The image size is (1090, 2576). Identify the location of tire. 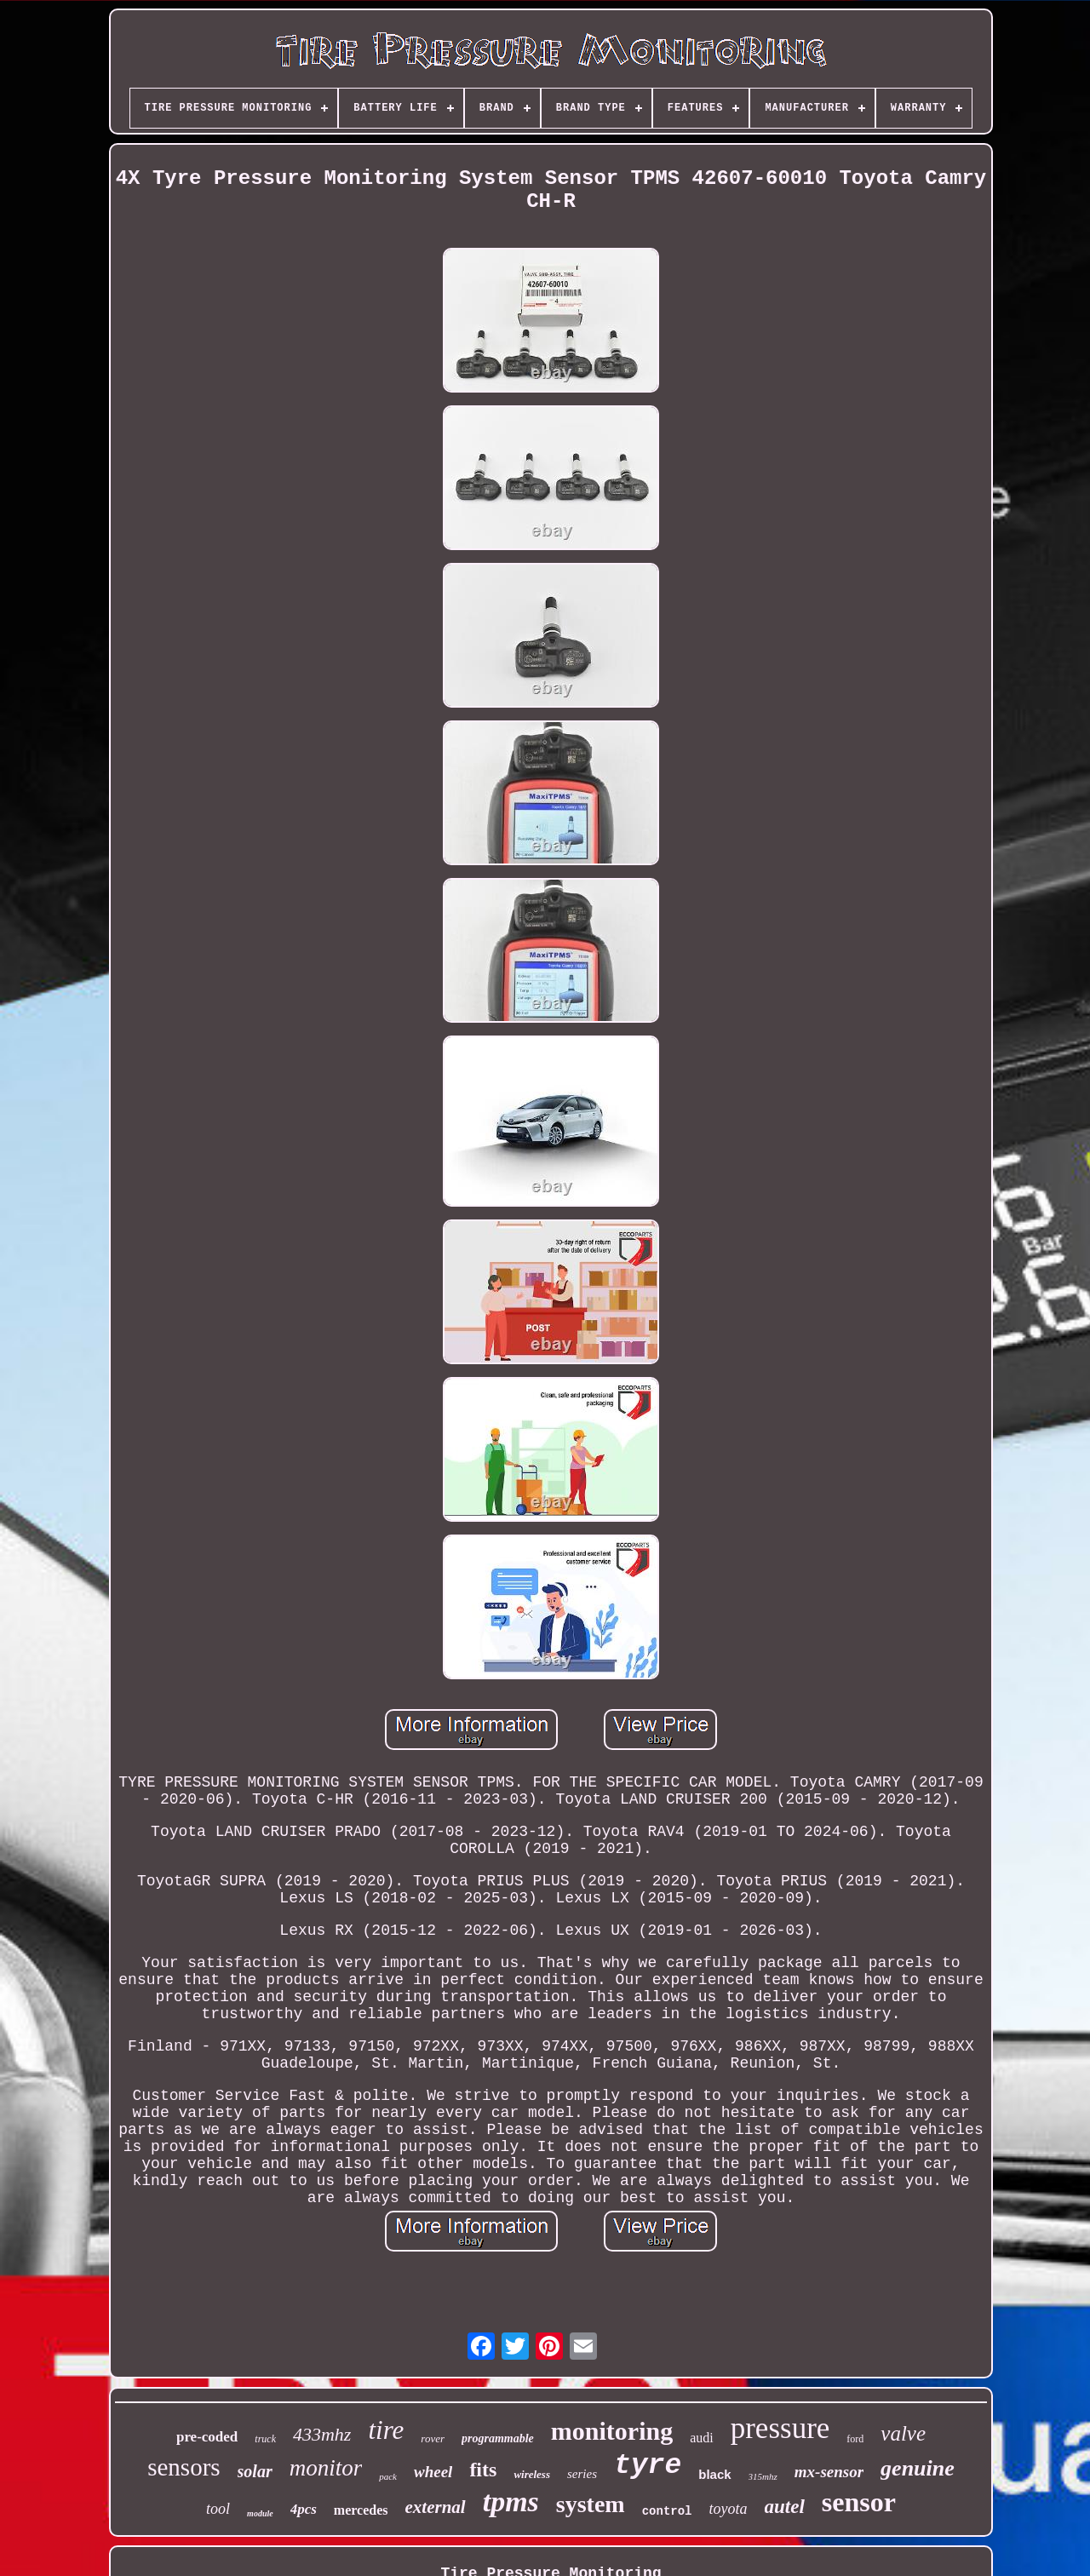
(386, 2430).